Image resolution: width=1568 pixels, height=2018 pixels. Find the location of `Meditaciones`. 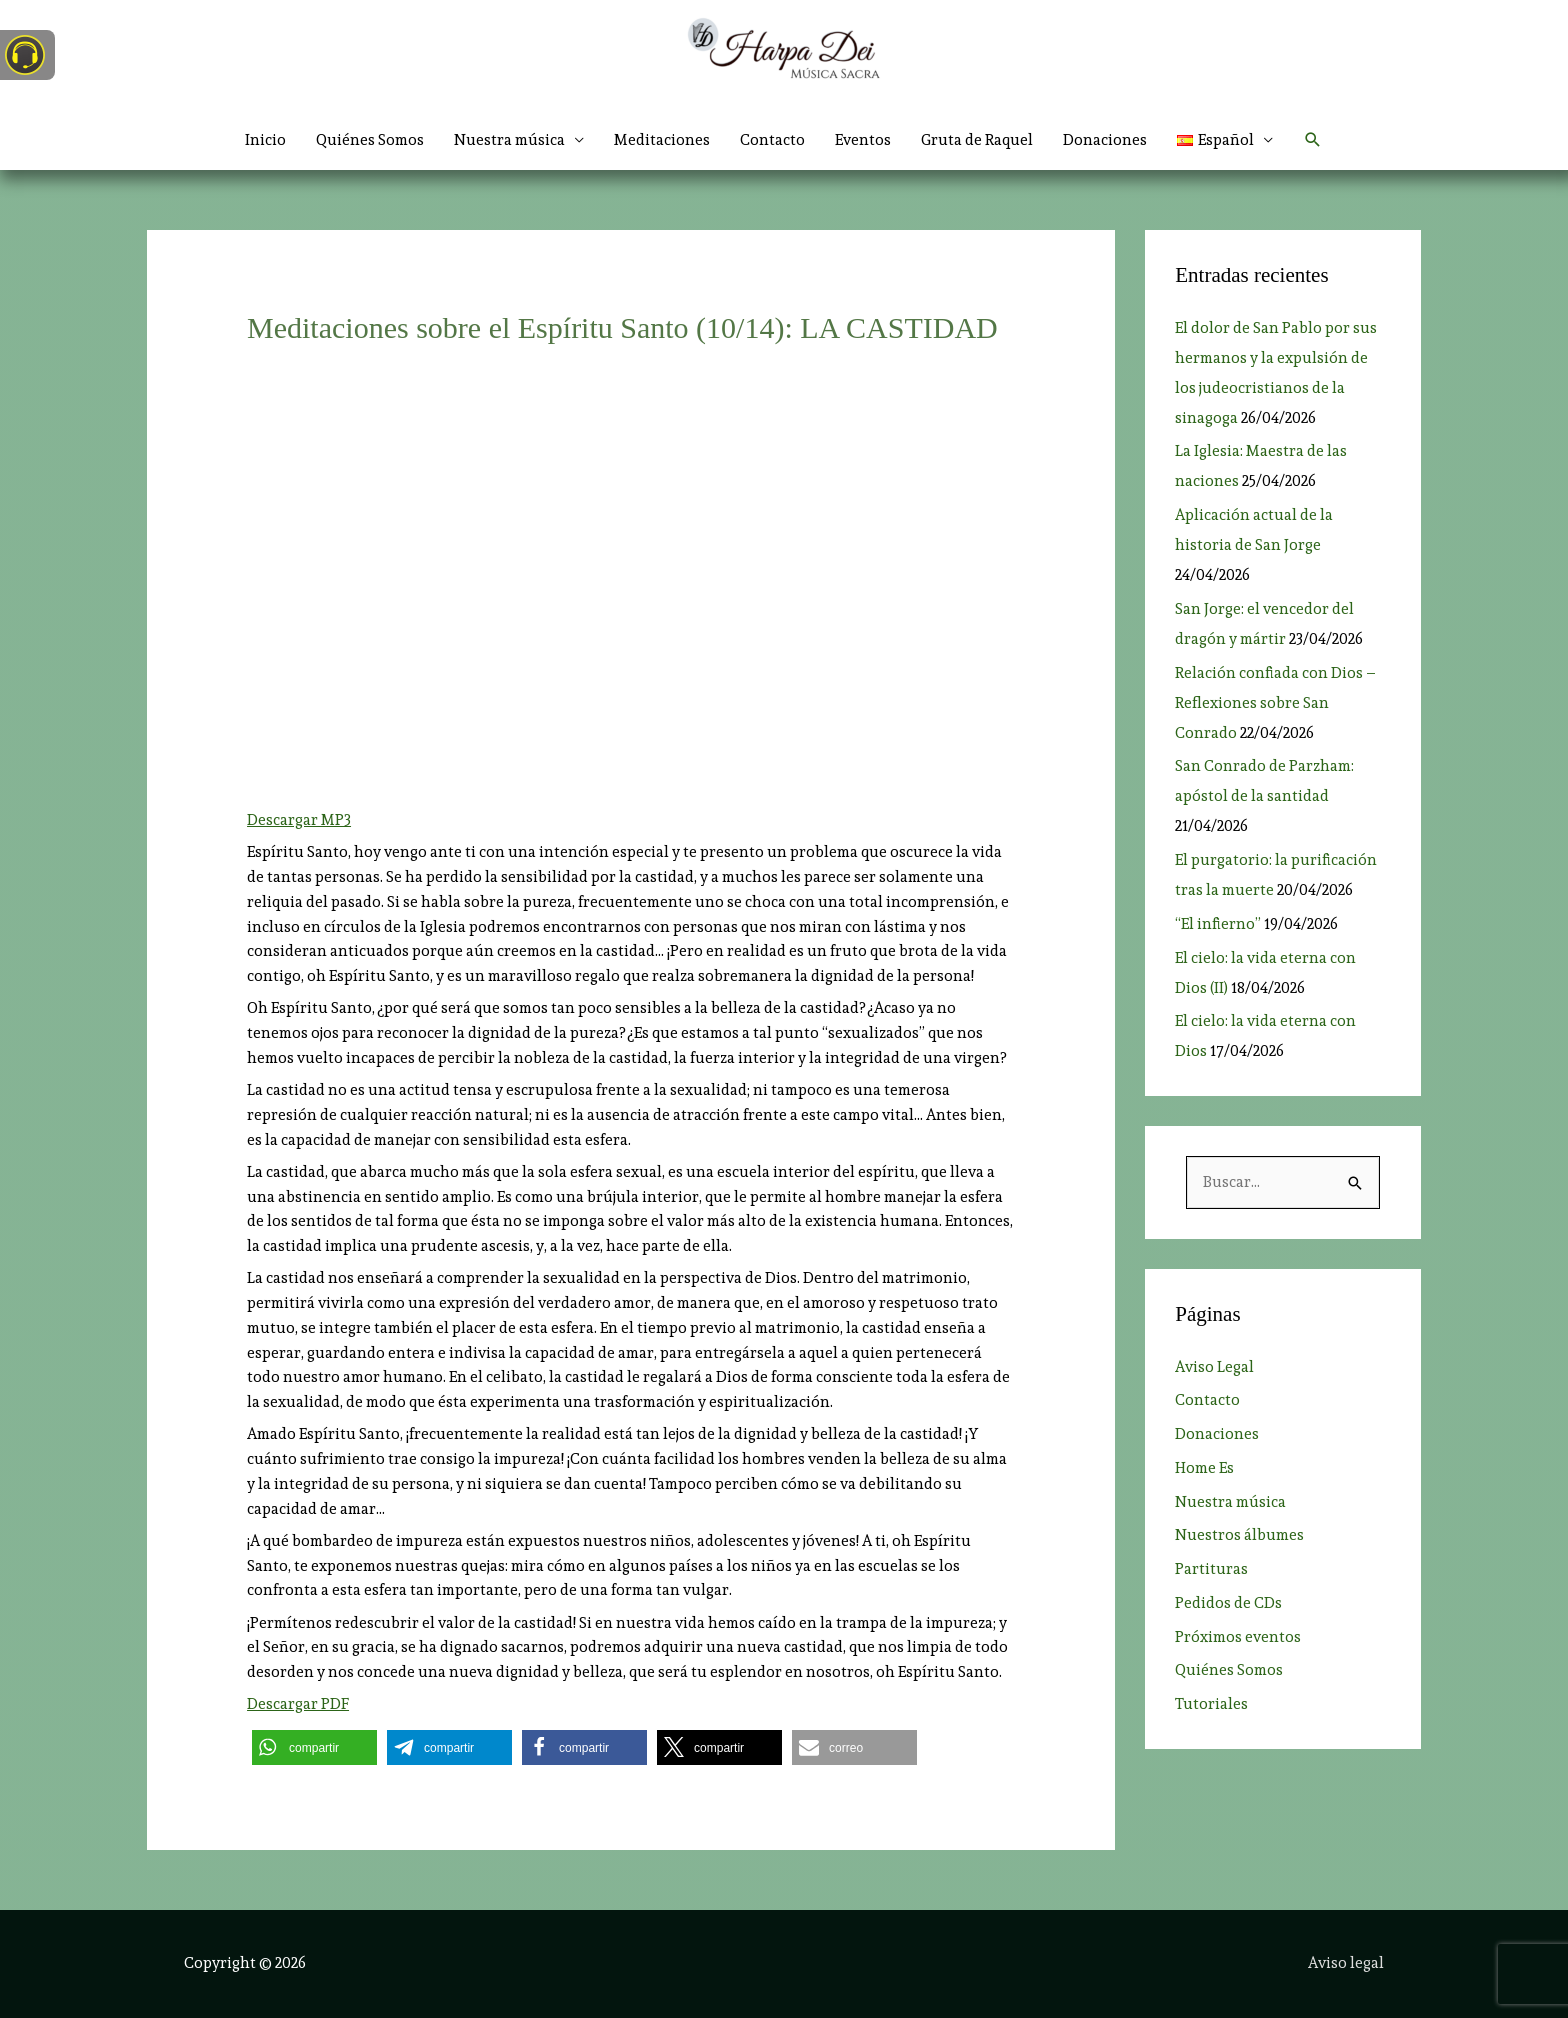

Meditaciones is located at coordinates (662, 140).